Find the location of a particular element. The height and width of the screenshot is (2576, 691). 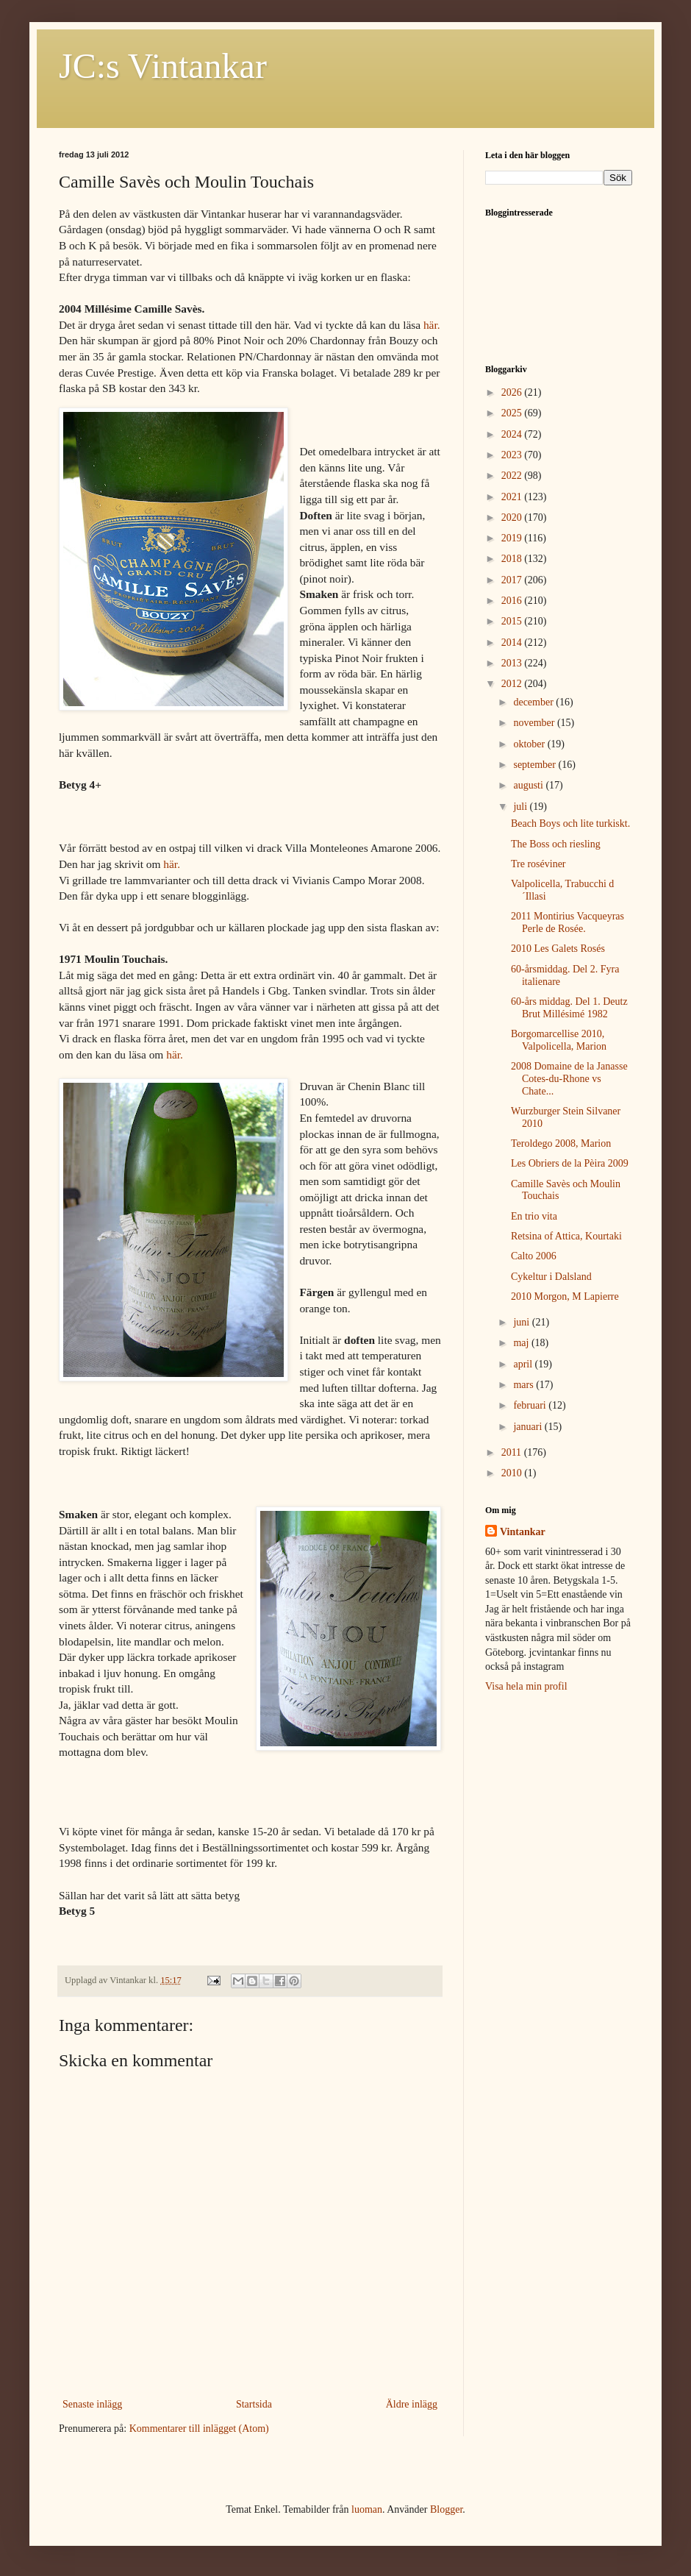

Borgomarcellise 2010, Valpolicella, Marion is located at coordinates (558, 1040).